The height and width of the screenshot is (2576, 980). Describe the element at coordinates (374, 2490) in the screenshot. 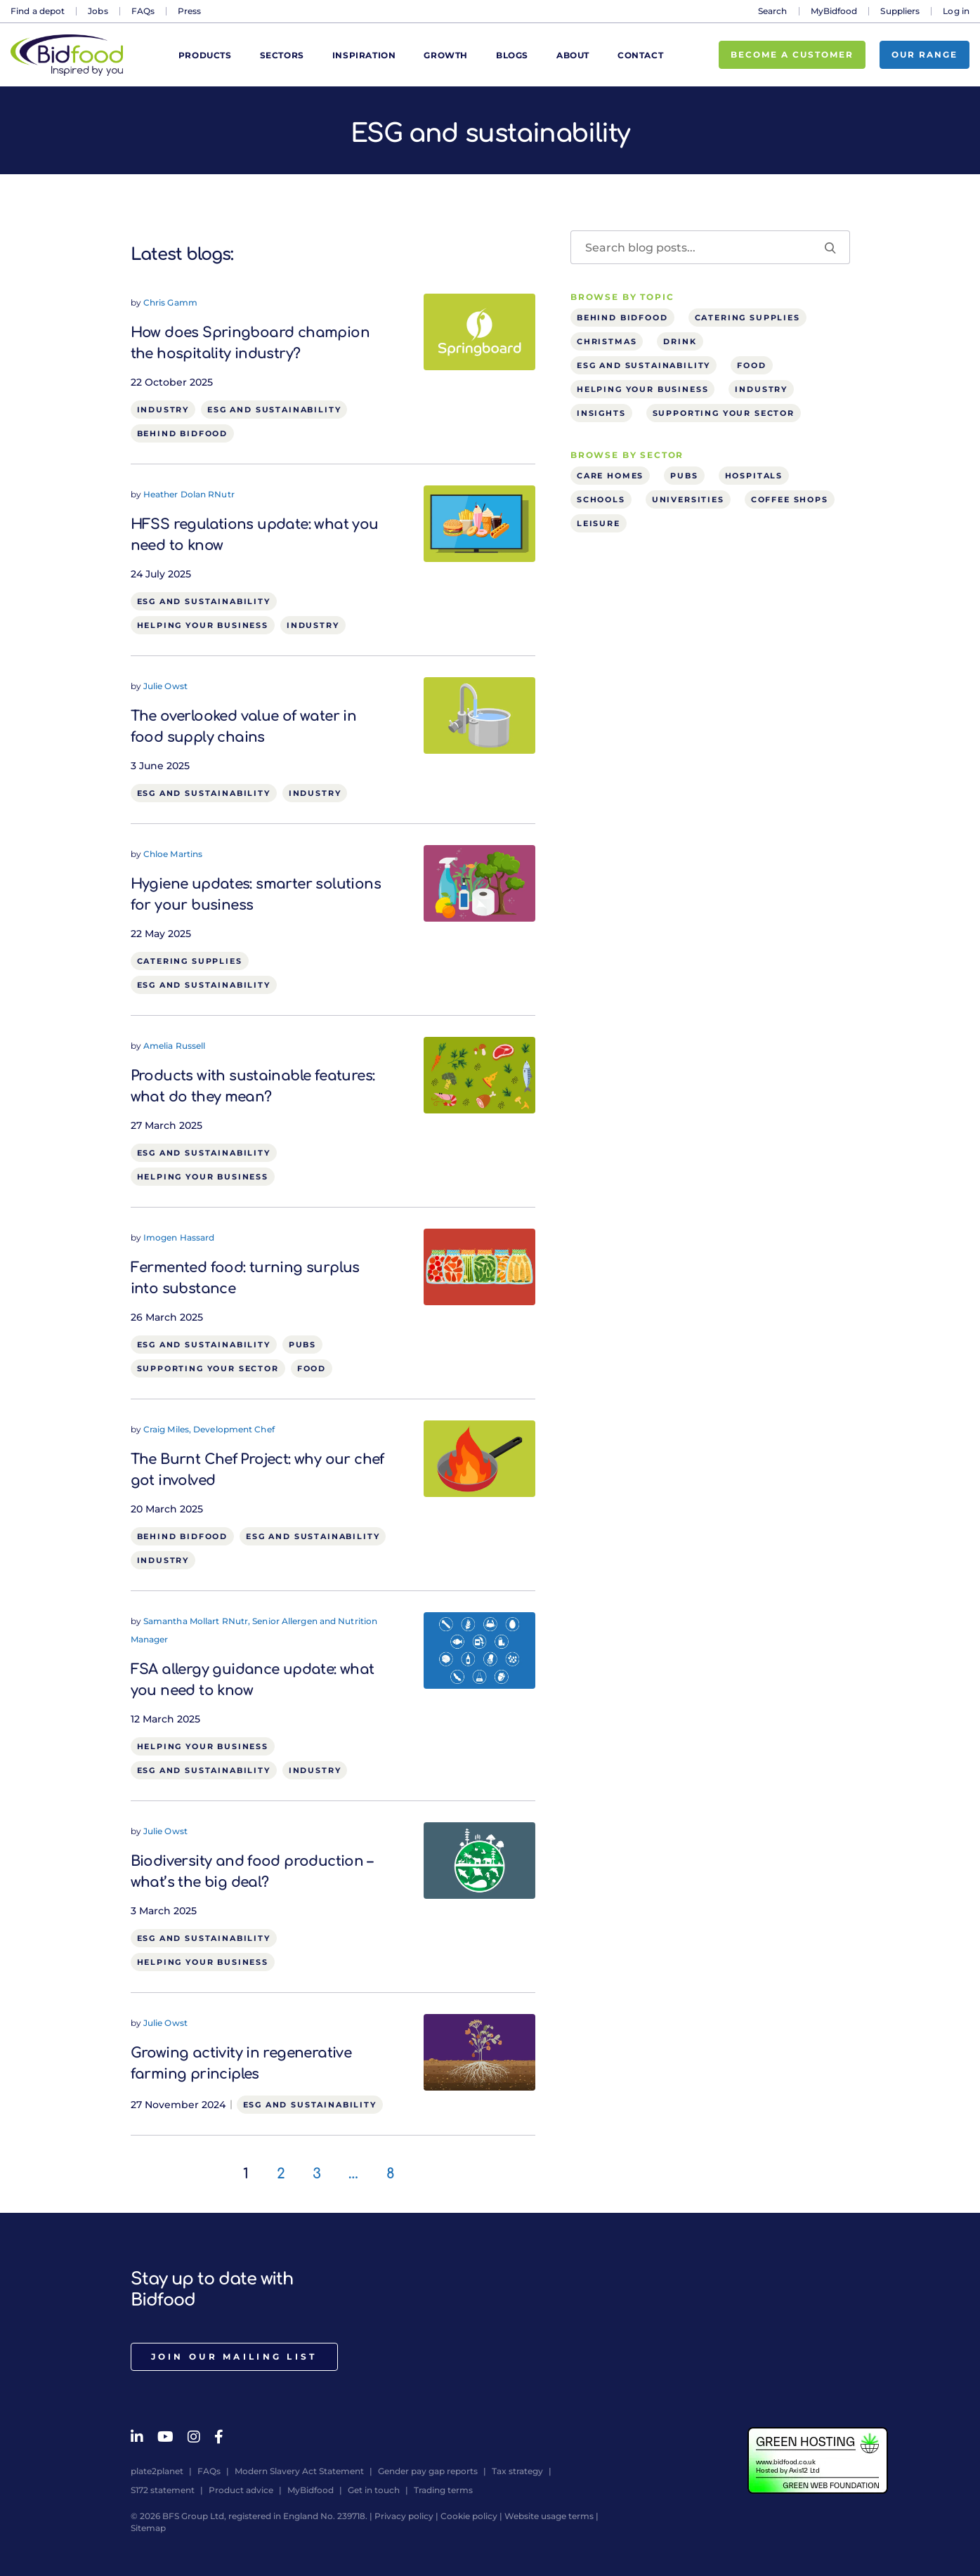

I see `Get in touch` at that location.